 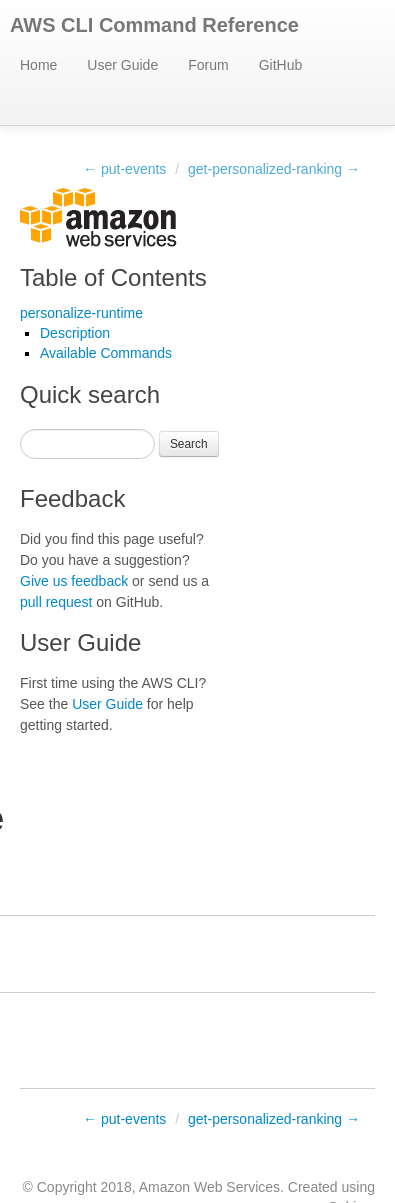 I want to click on Description, so click(x=75, y=333).